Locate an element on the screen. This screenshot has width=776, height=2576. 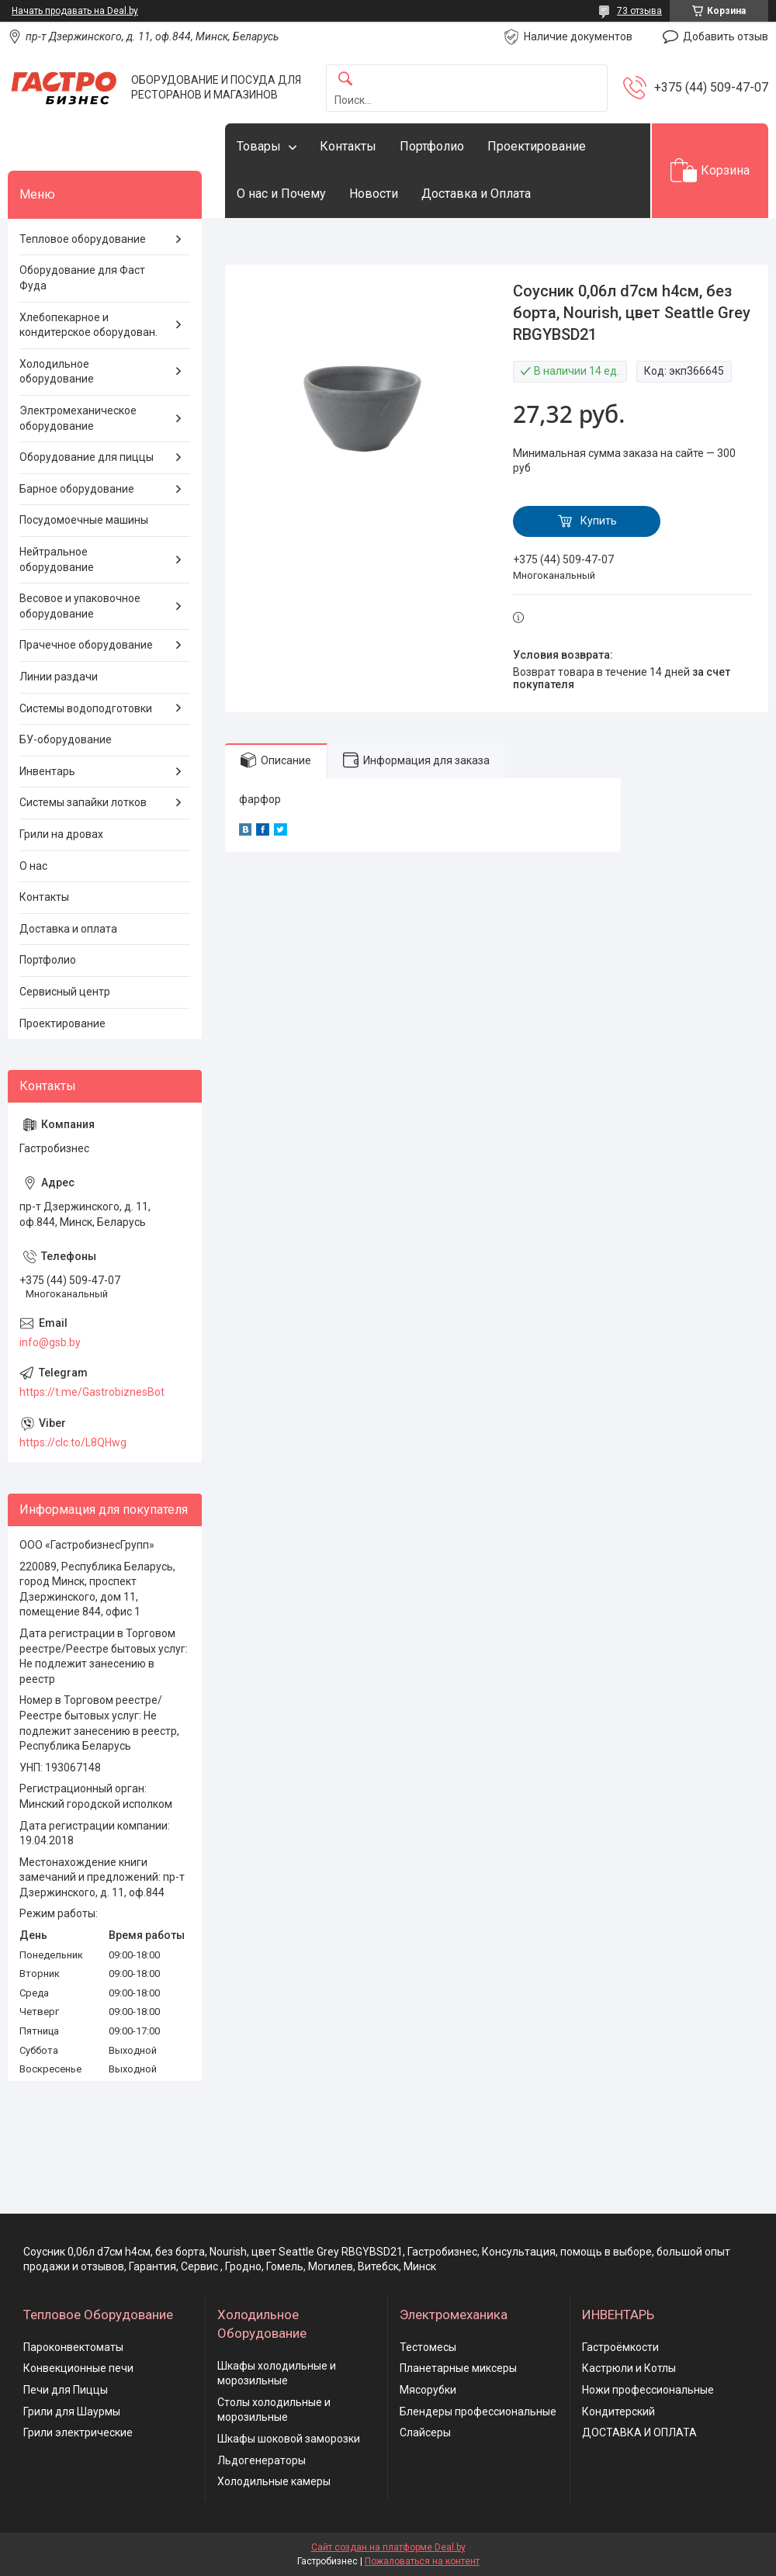
Контакты is located at coordinates (348, 146).